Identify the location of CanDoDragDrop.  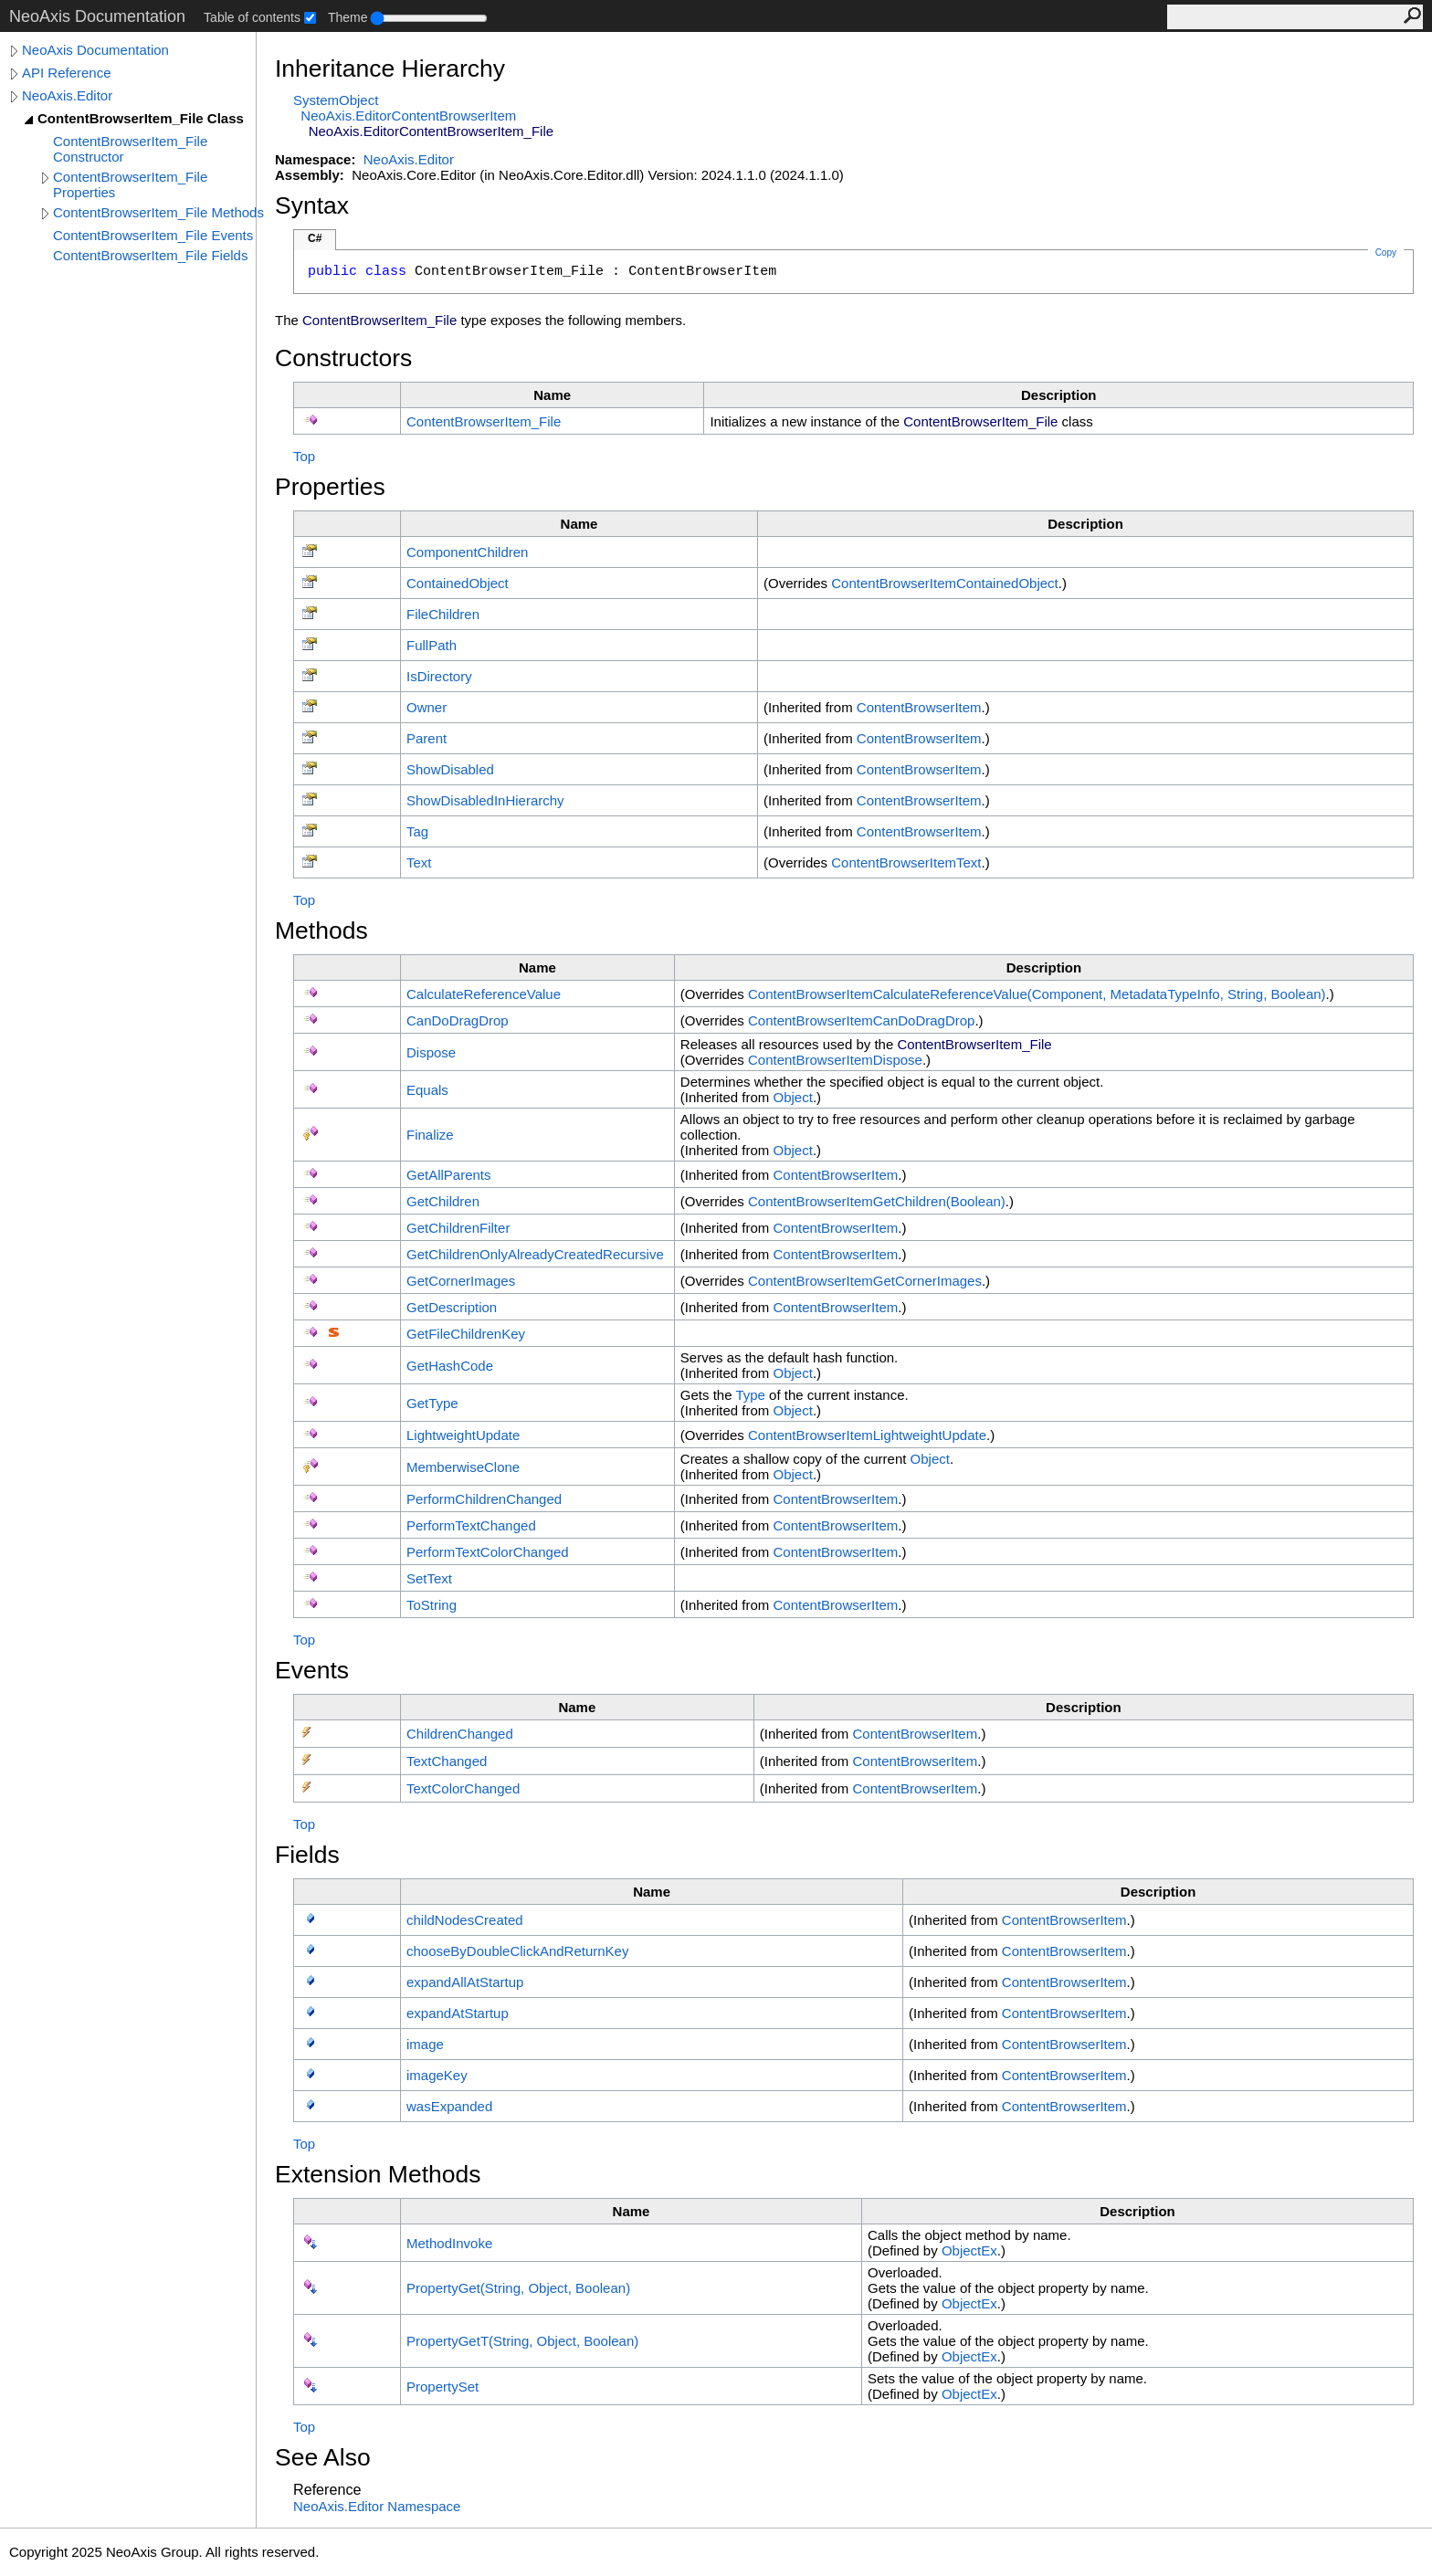
(457, 1020).